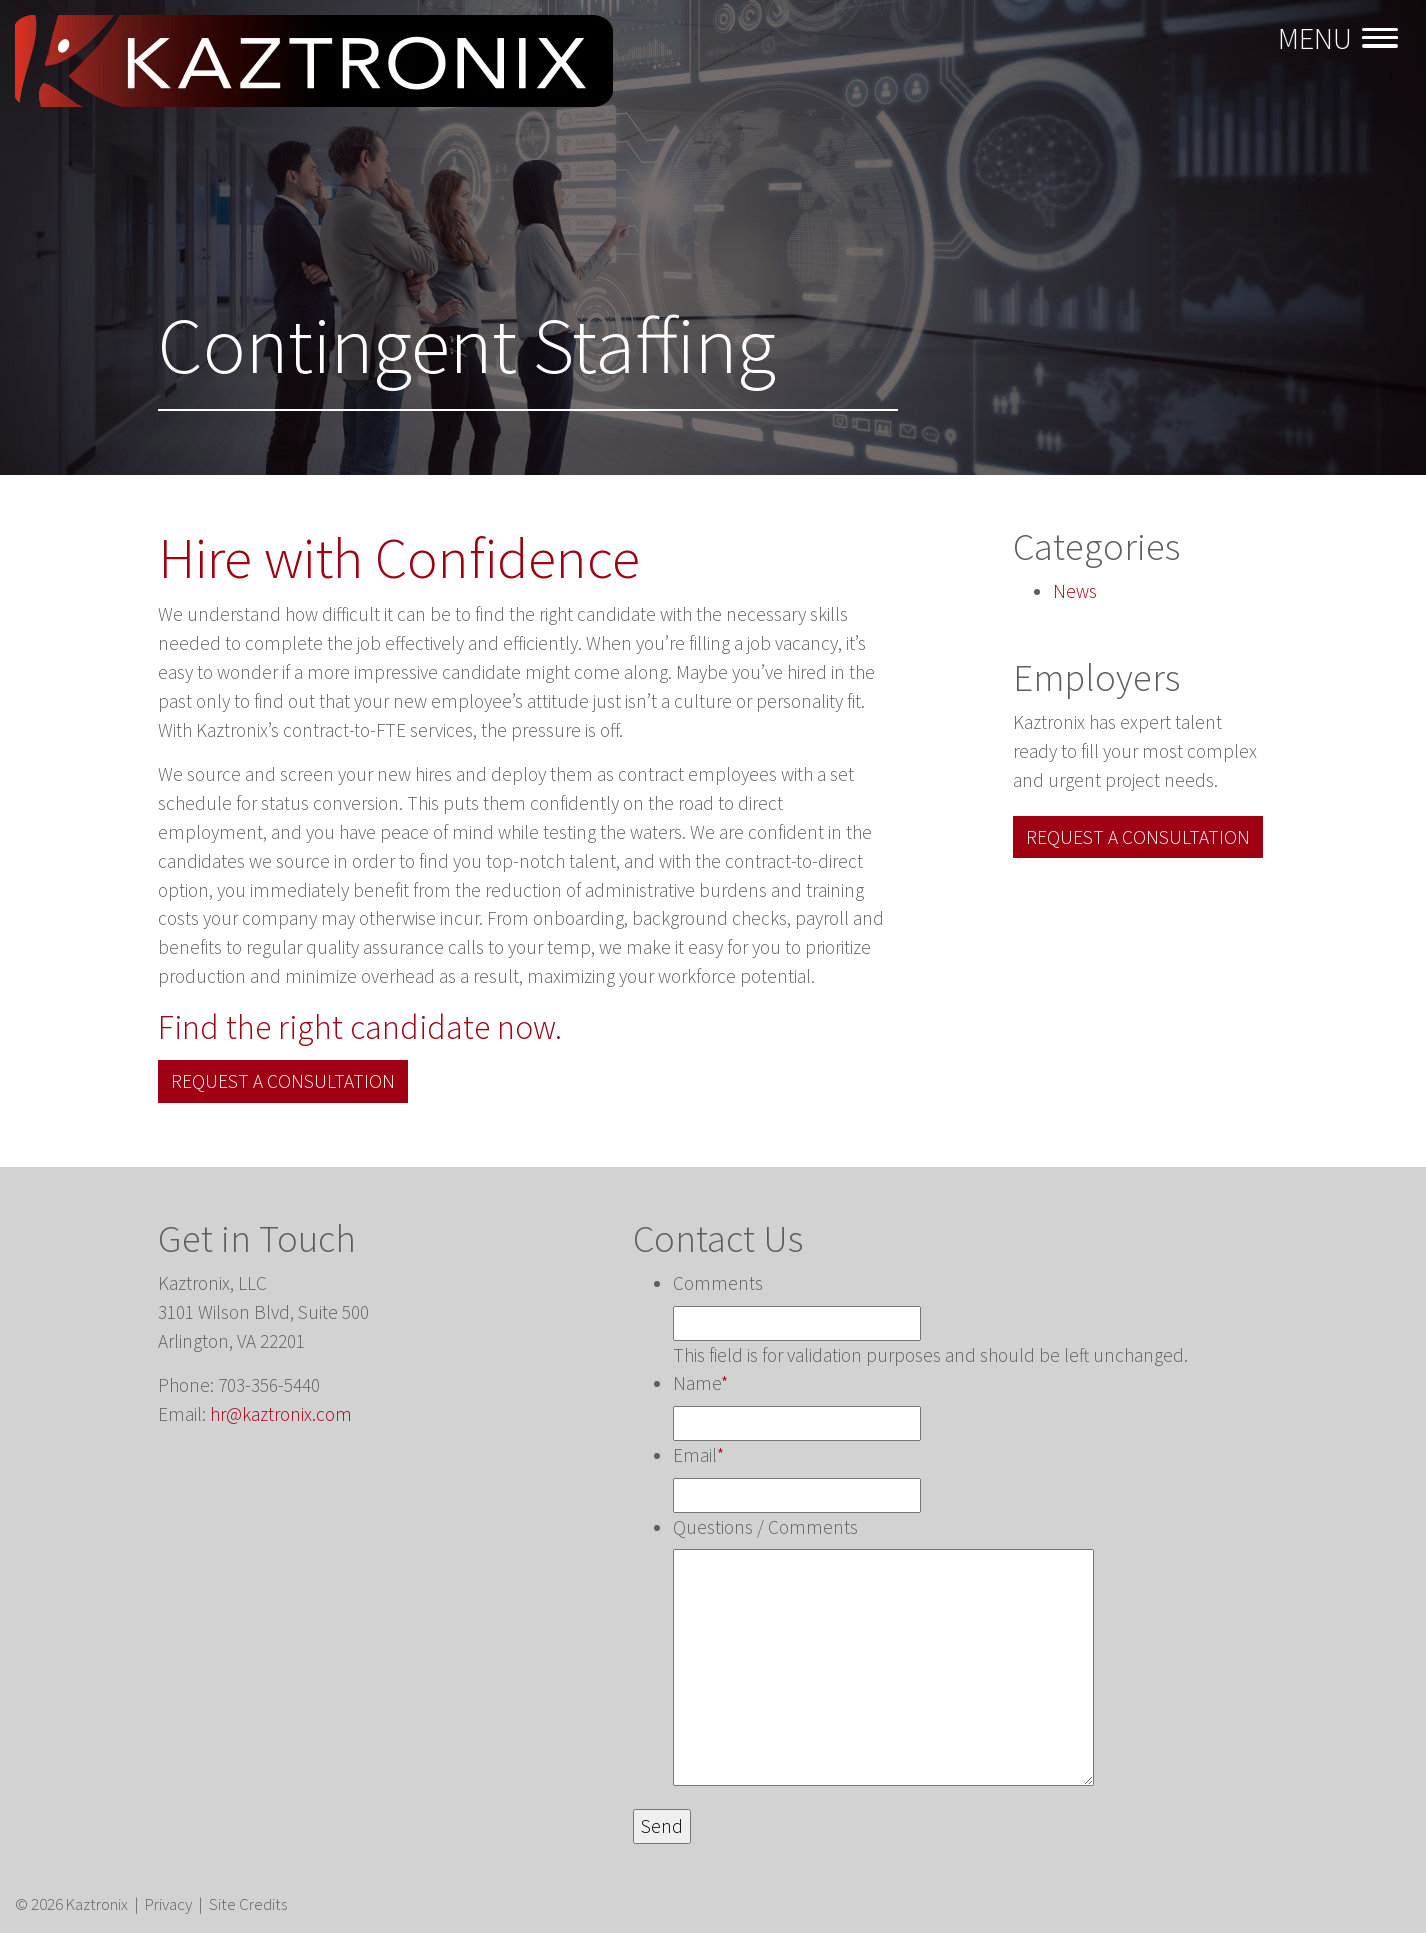  Describe the element at coordinates (700, 1383) in the screenshot. I see `Name` at that location.